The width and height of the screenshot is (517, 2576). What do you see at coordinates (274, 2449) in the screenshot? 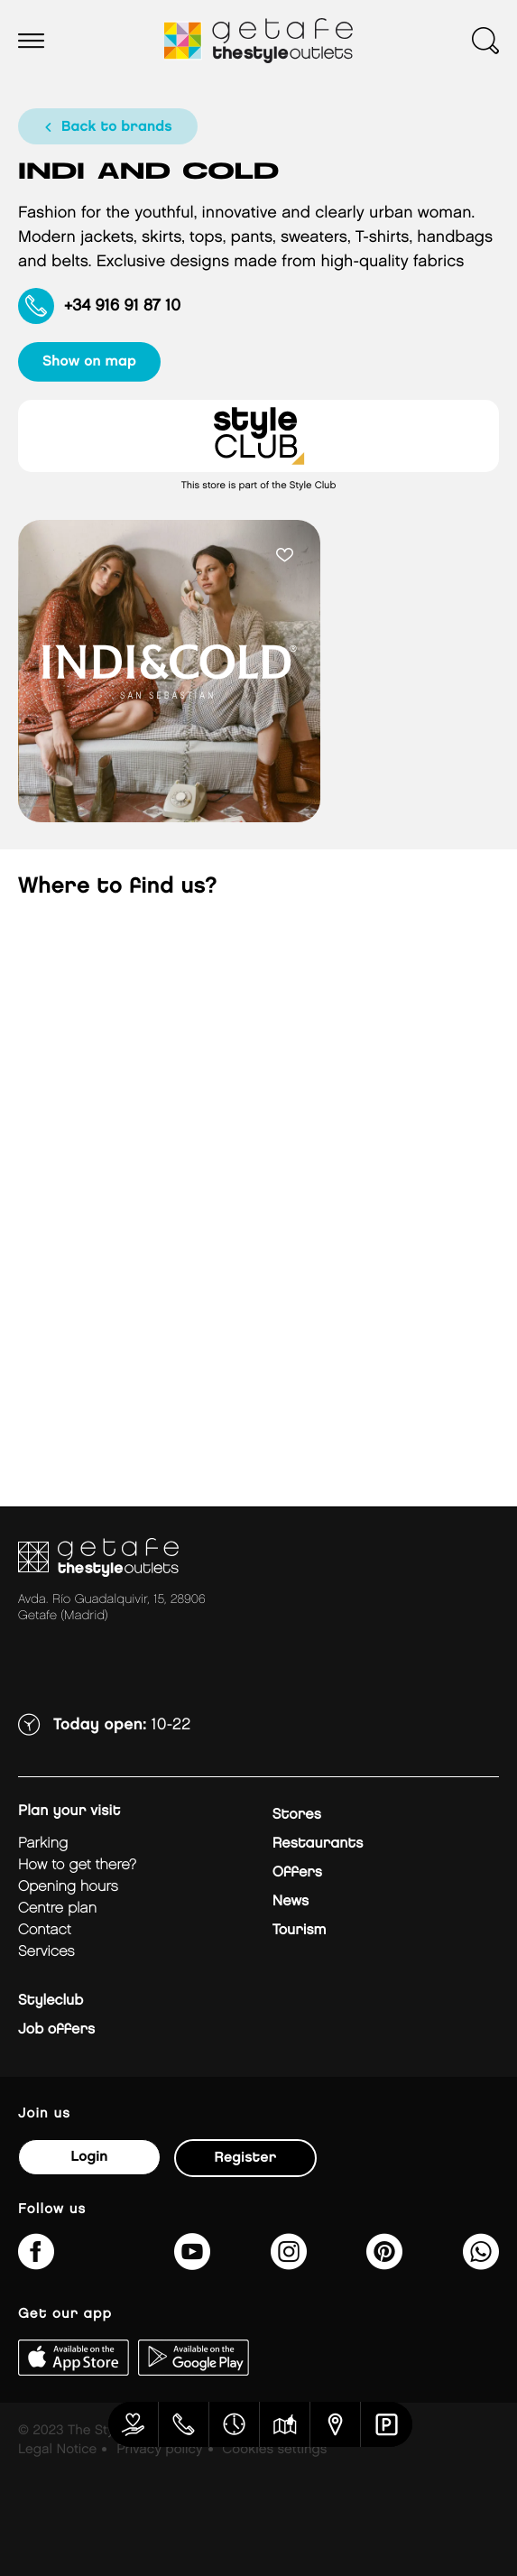
I see `Cookies settings` at bounding box center [274, 2449].